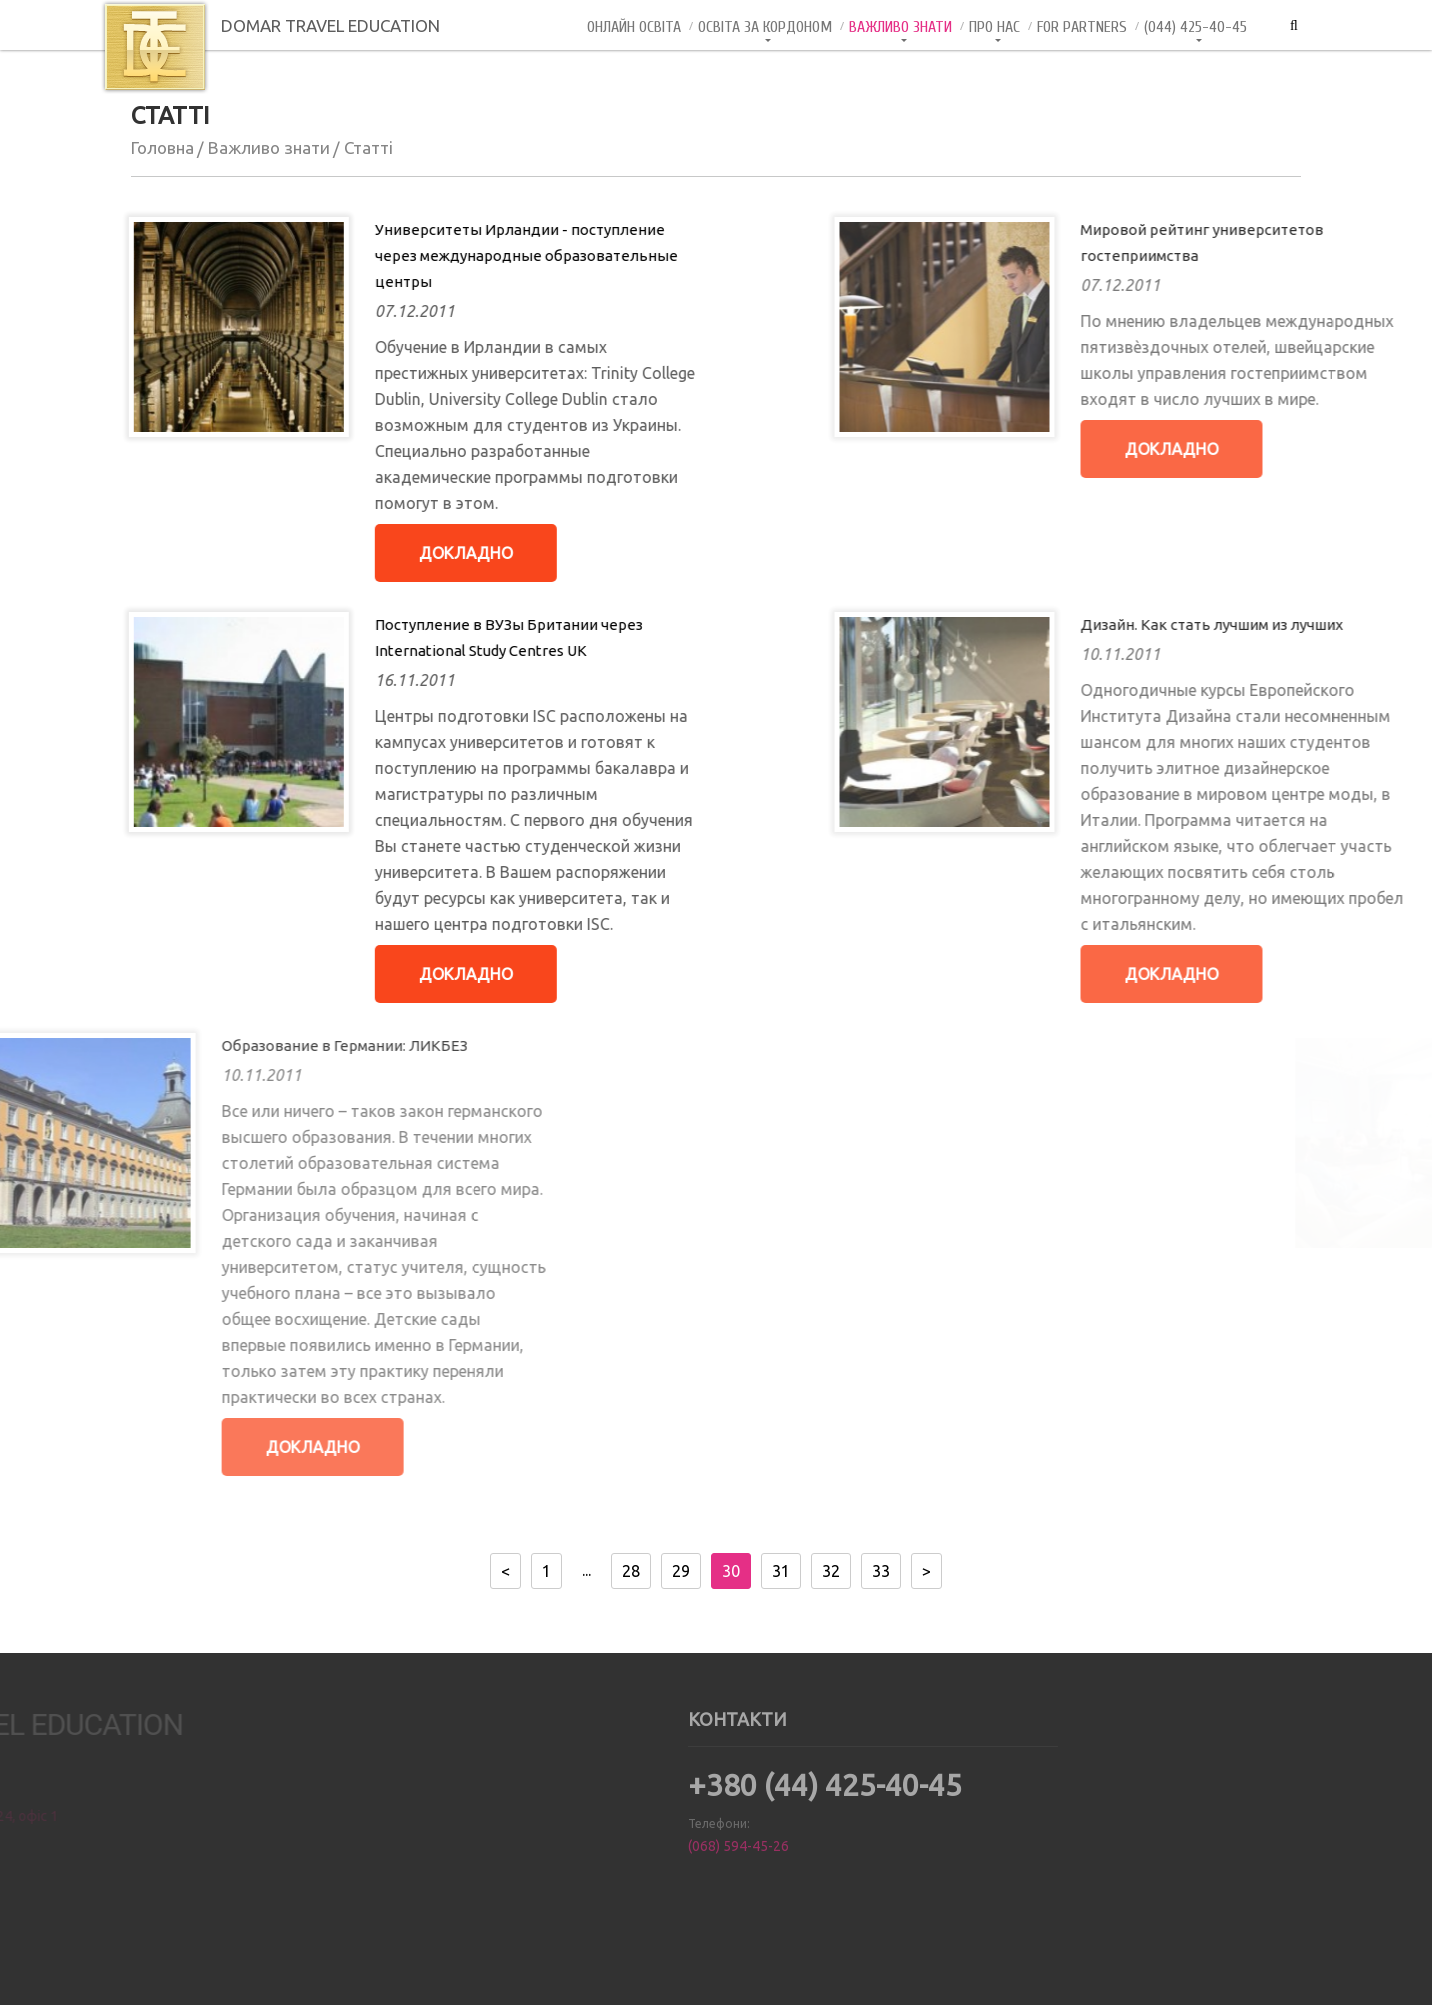 This screenshot has width=1432, height=2005. What do you see at coordinates (634, 27) in the screenshot?
I see `Онлайн Освiта` at bounding box center [634, 27].